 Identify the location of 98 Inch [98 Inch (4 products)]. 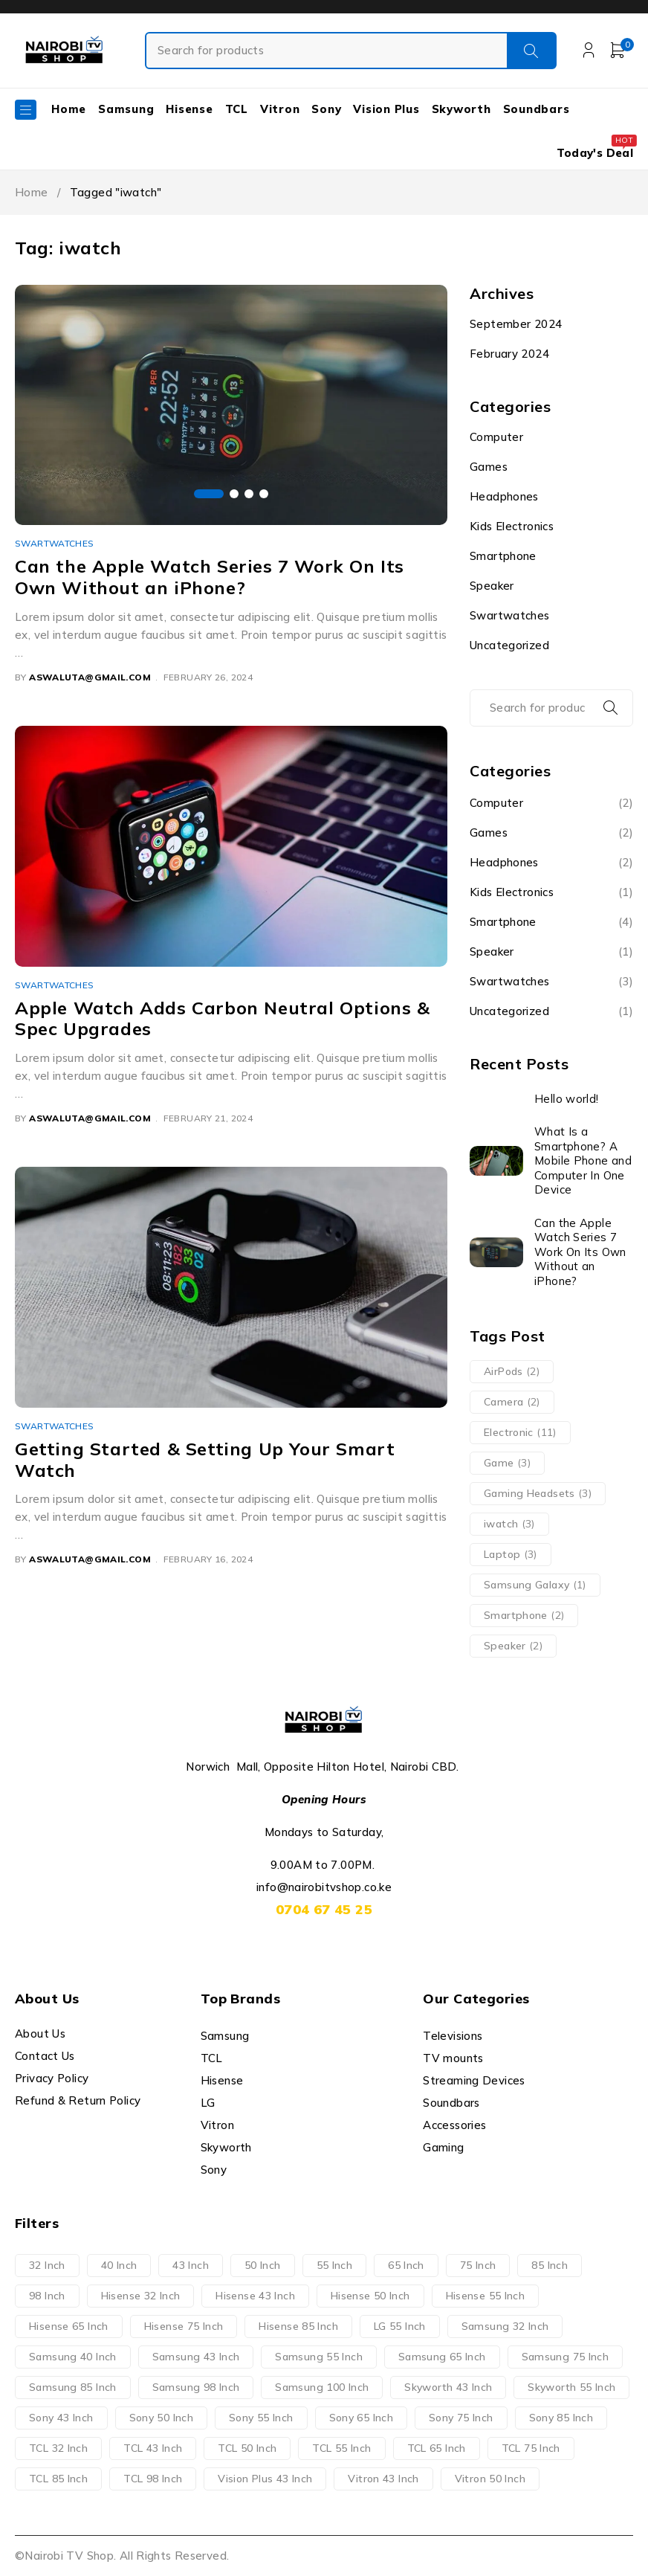
(47, 2295).